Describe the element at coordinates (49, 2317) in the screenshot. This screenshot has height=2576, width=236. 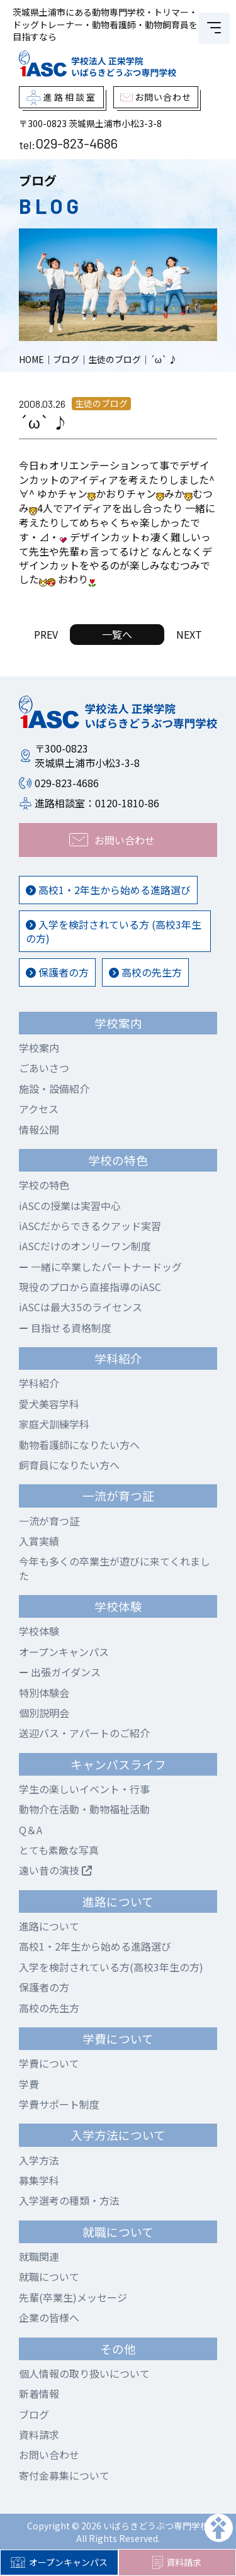
I see `企業の皆様へ` at that location.